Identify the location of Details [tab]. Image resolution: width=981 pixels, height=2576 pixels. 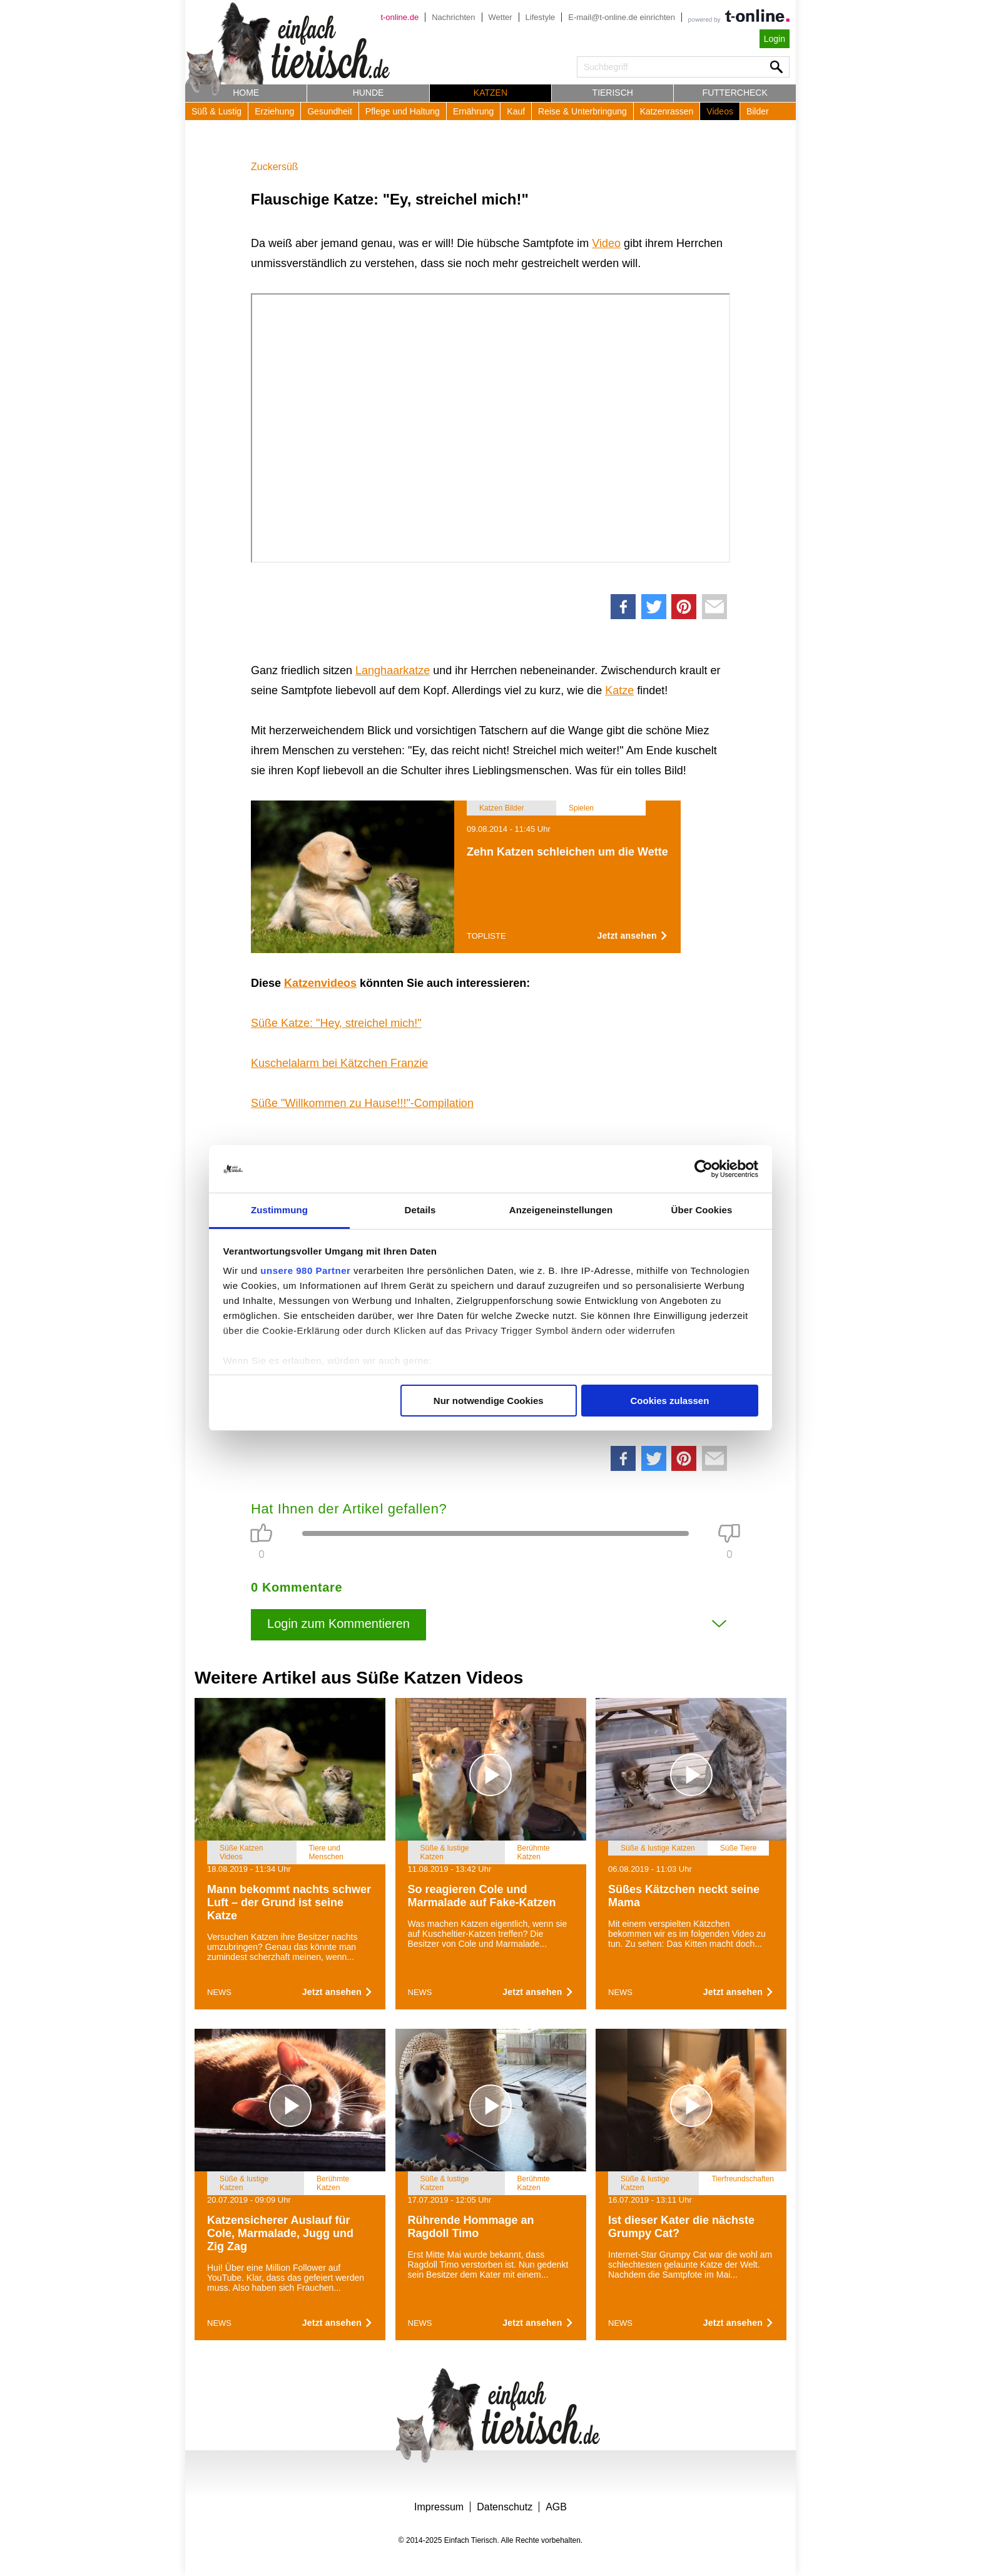
(420, 1210).